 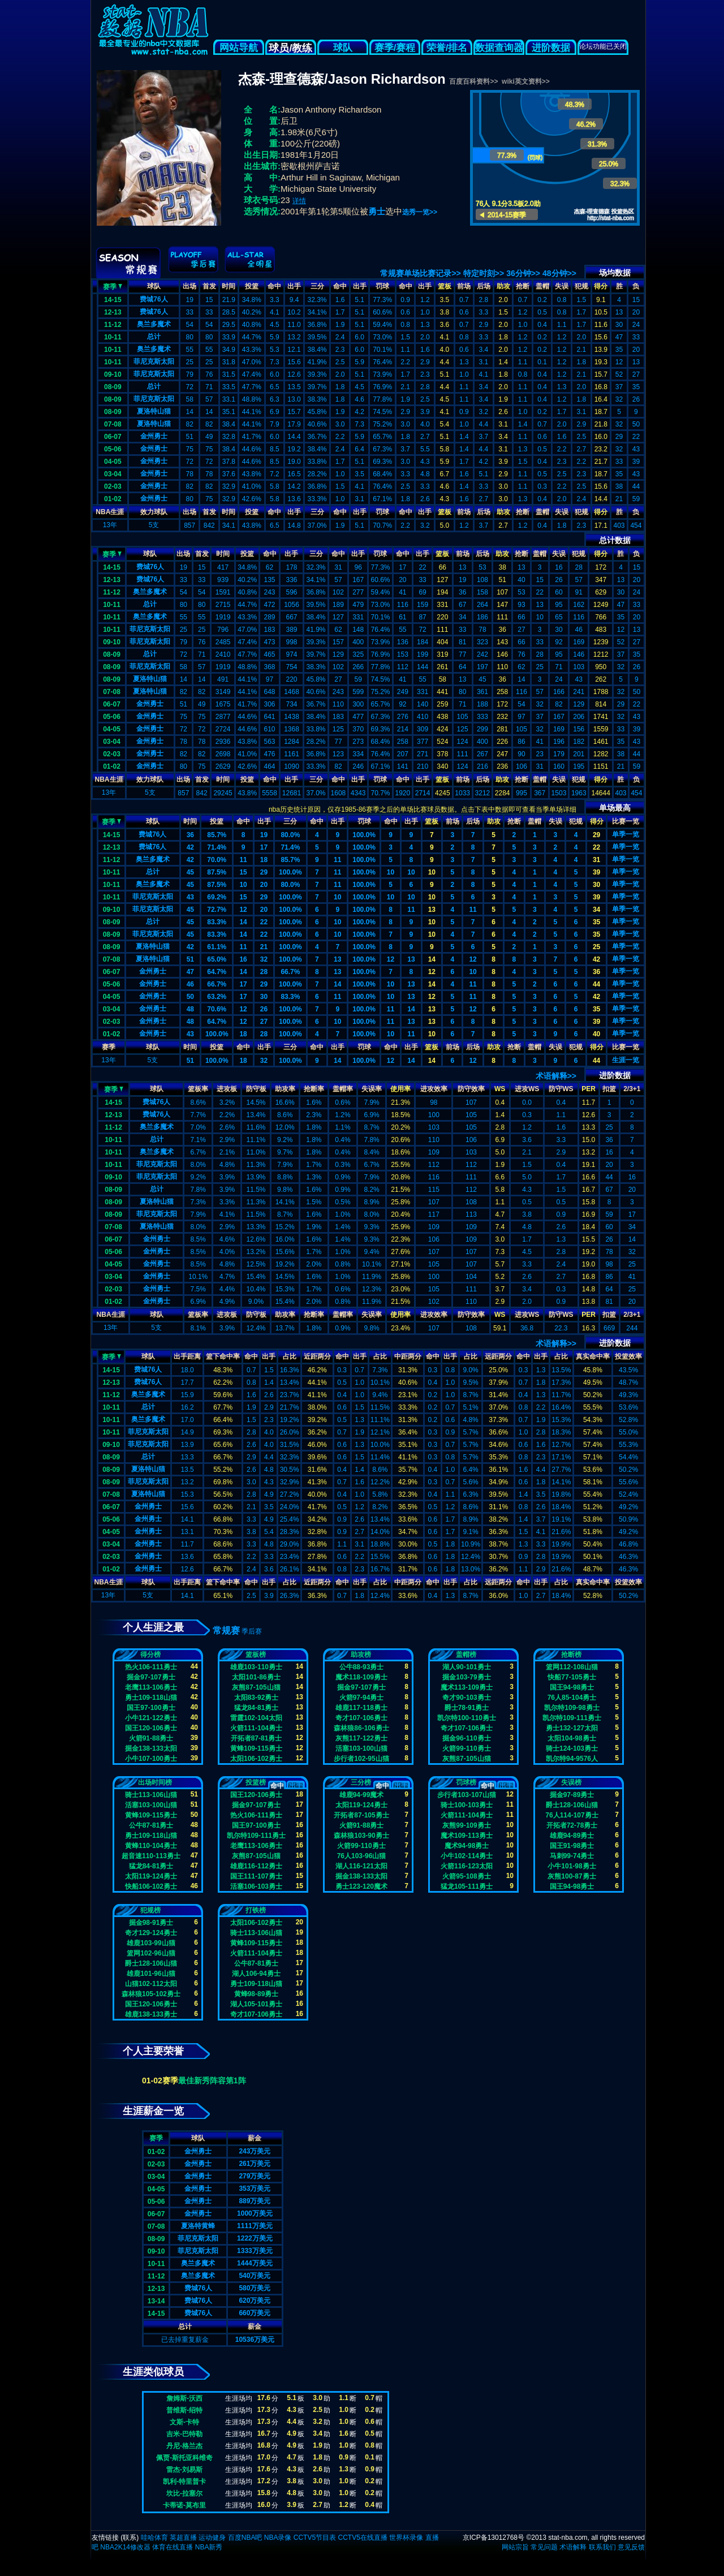 What do you see at coordinates (243, 959) in the screenshot?
I see `16` at bounding box center [243, 959].